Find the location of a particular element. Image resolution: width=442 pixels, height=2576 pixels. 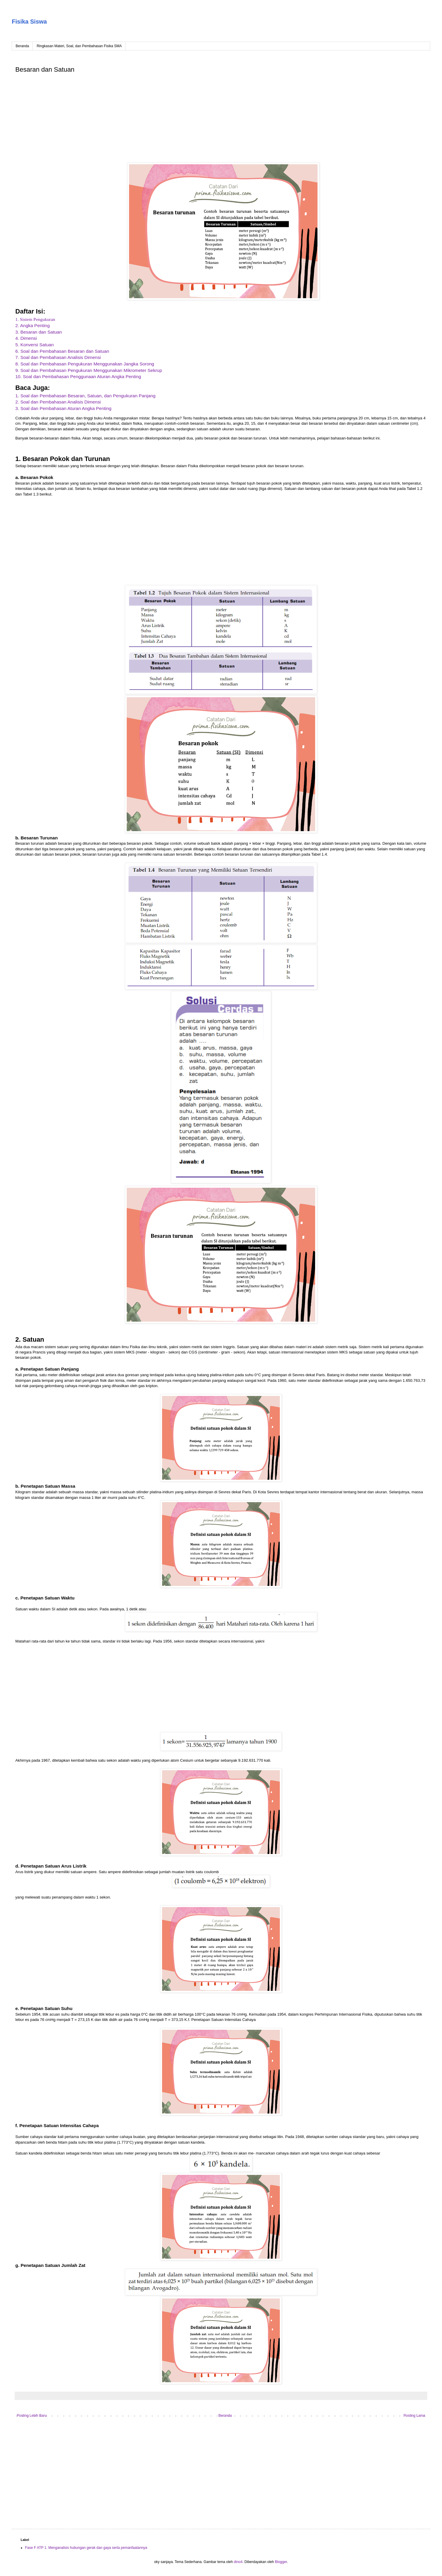

10. Soal dan Pembahasan Penggunaan Aturan Angka Penting is located at coordinates (78, 376).